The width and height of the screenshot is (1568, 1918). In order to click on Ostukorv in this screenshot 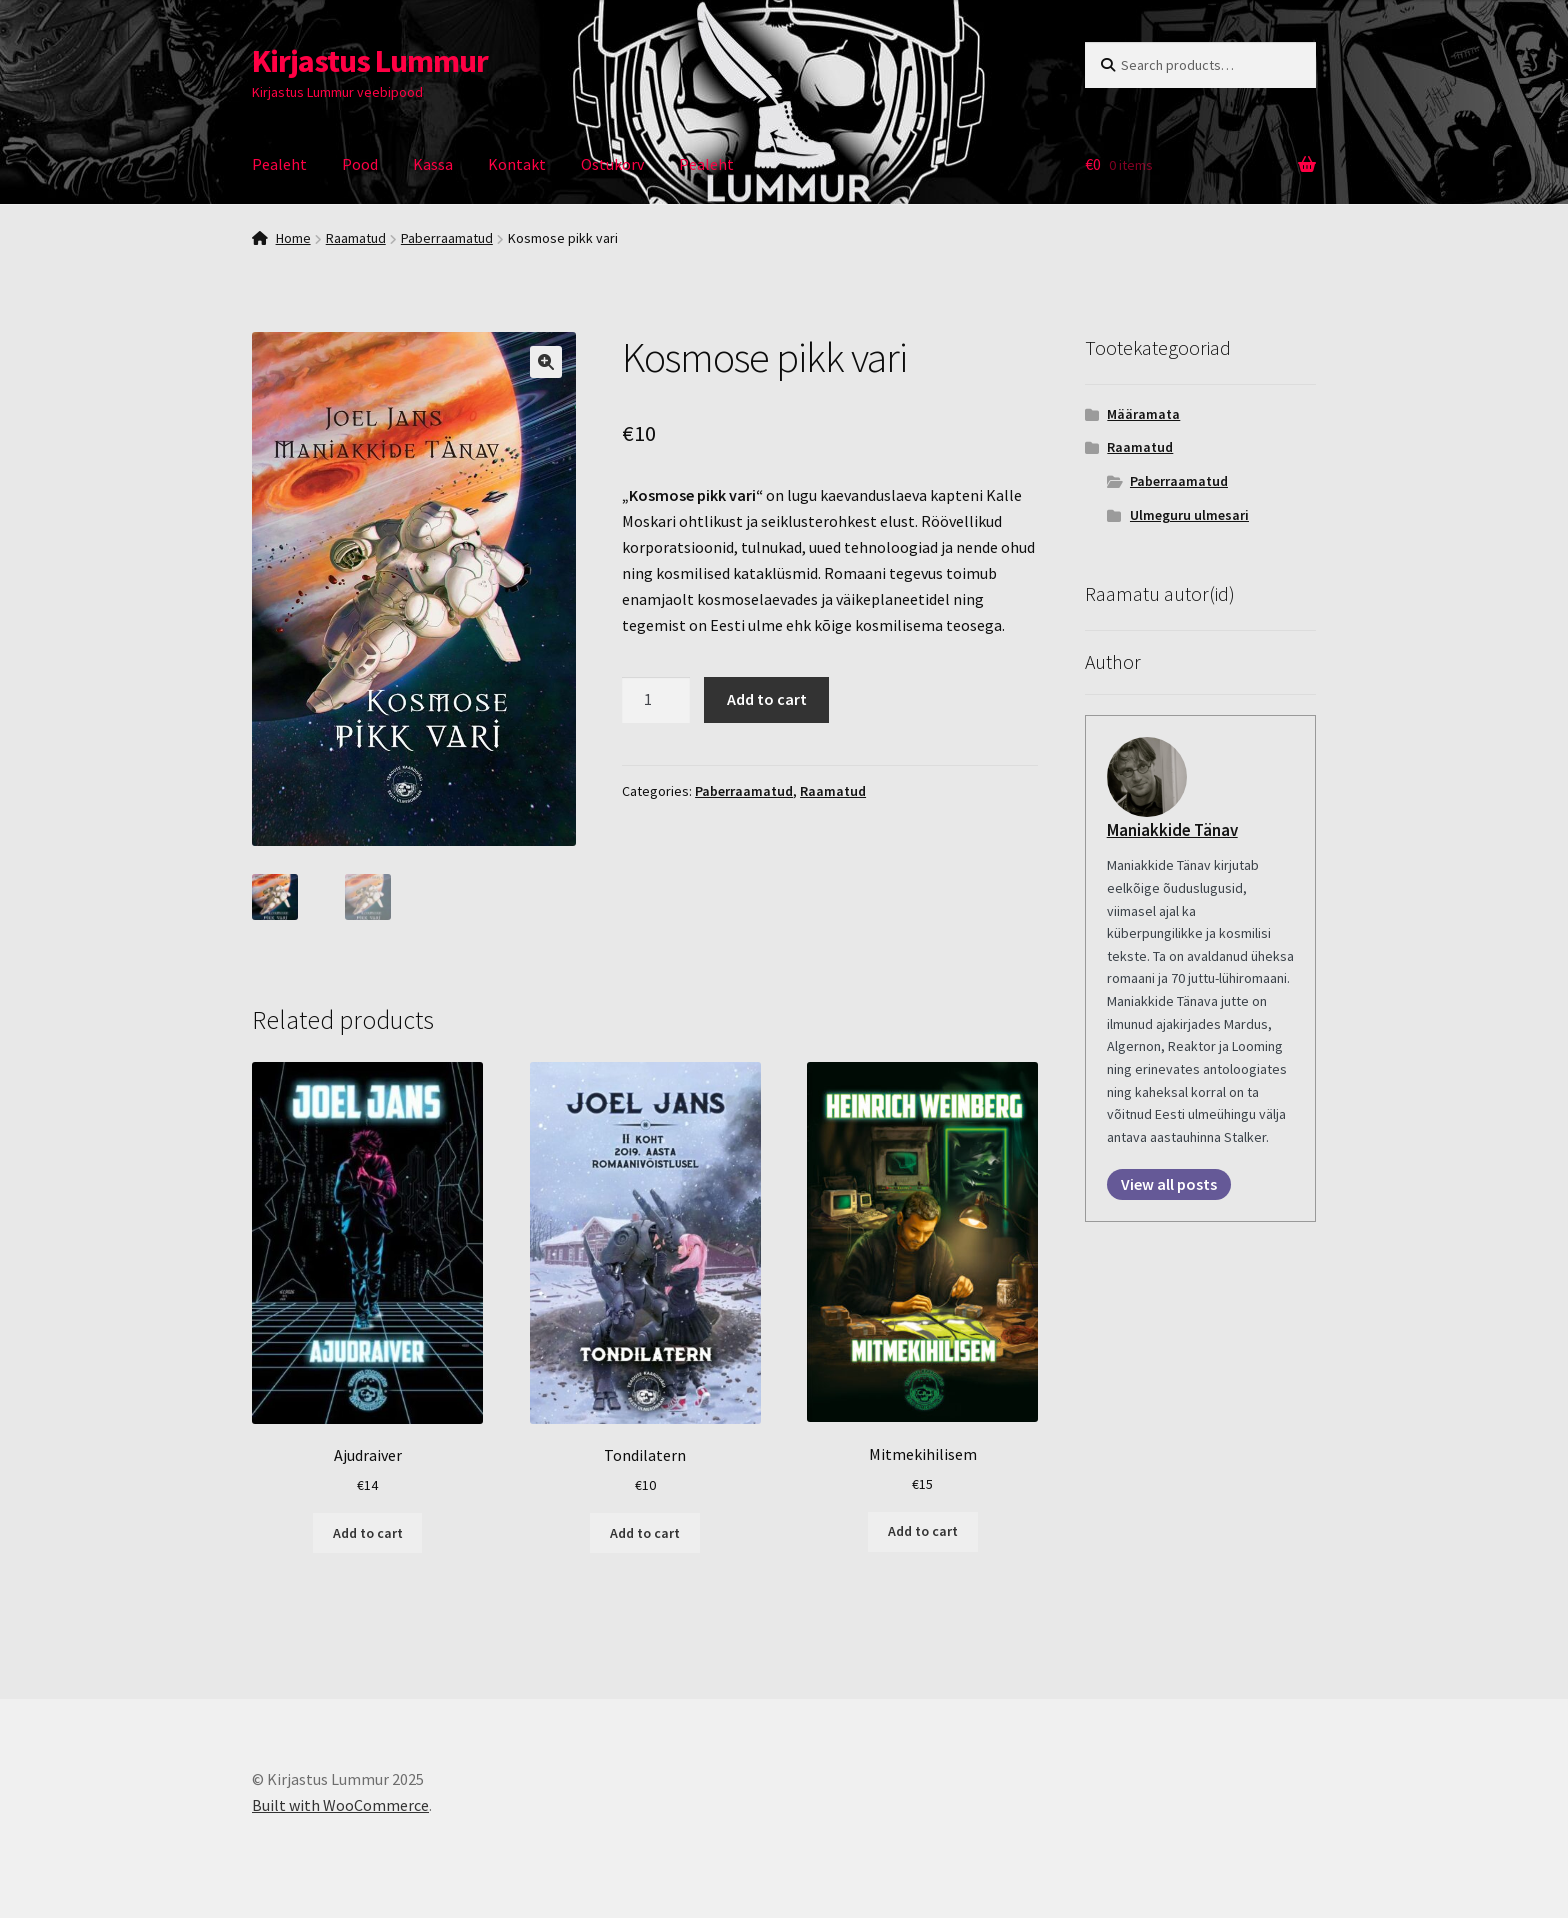, I will do `click(612, 164)`.